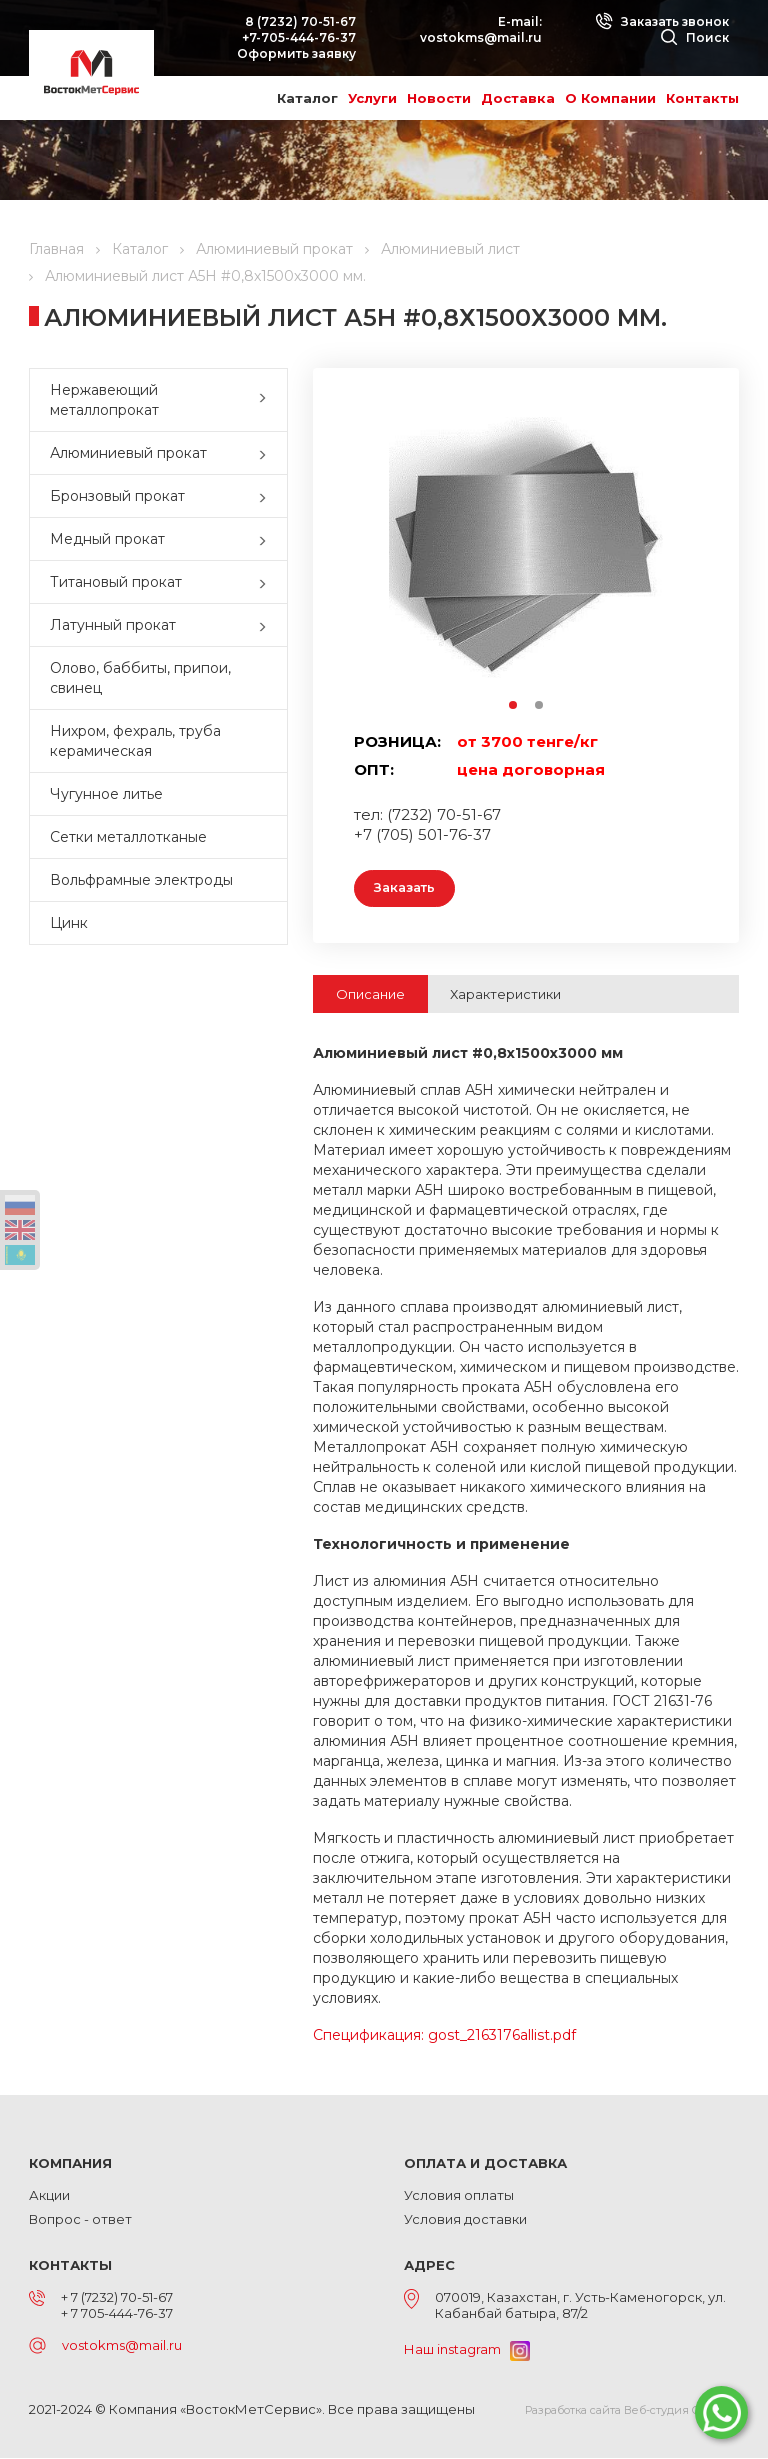 This screenshot has height=2459, width=768. What do you see at coordinates (695, 37) in the screenshot?
I see `Поиск` at bounding box center [695, 37].